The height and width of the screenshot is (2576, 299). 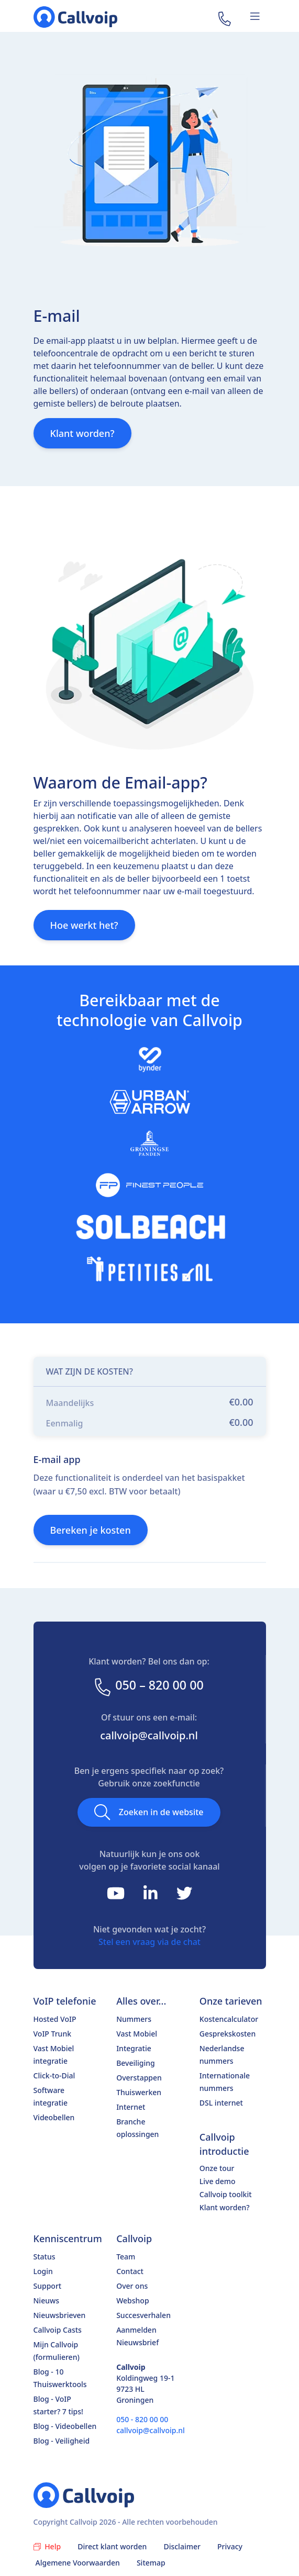 I want to click on Hosted VoIP, so click(x=55, y=2019).